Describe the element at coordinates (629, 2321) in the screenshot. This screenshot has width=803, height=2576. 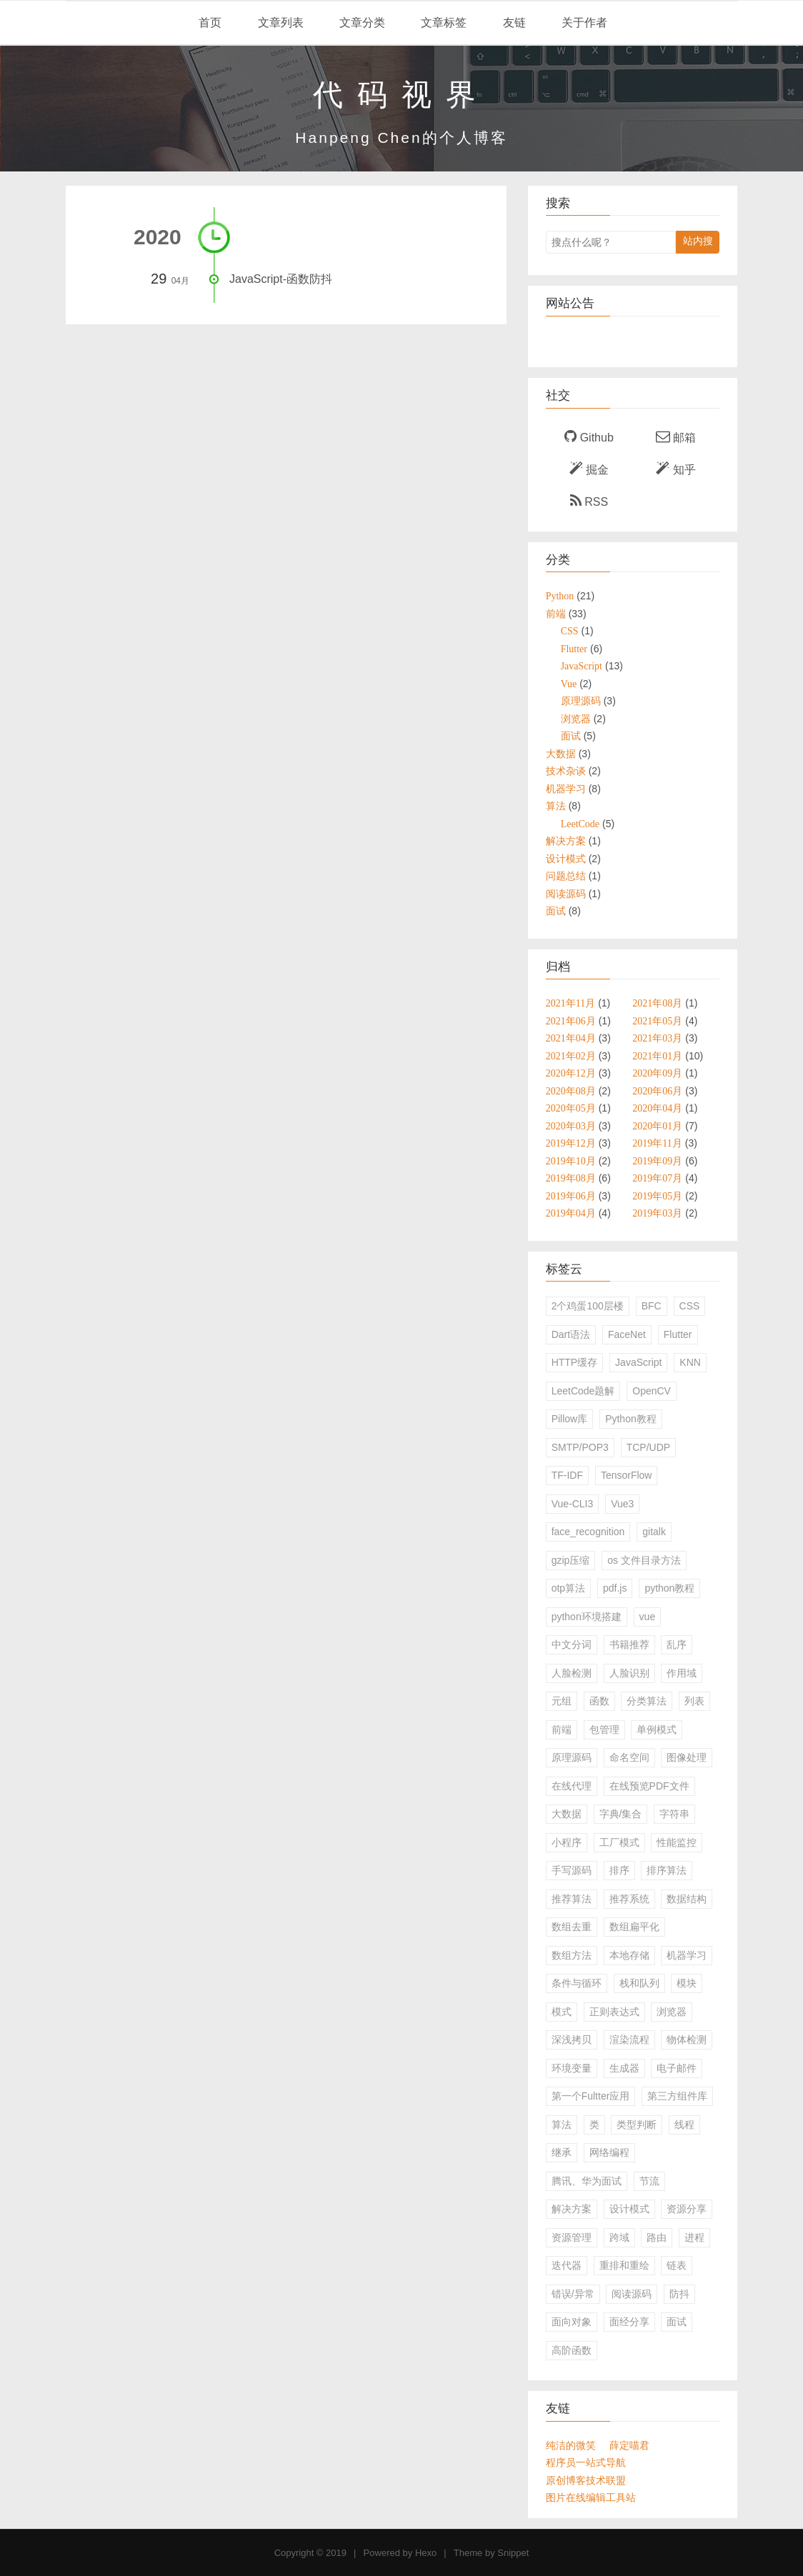
I see `面经分享` at that location.